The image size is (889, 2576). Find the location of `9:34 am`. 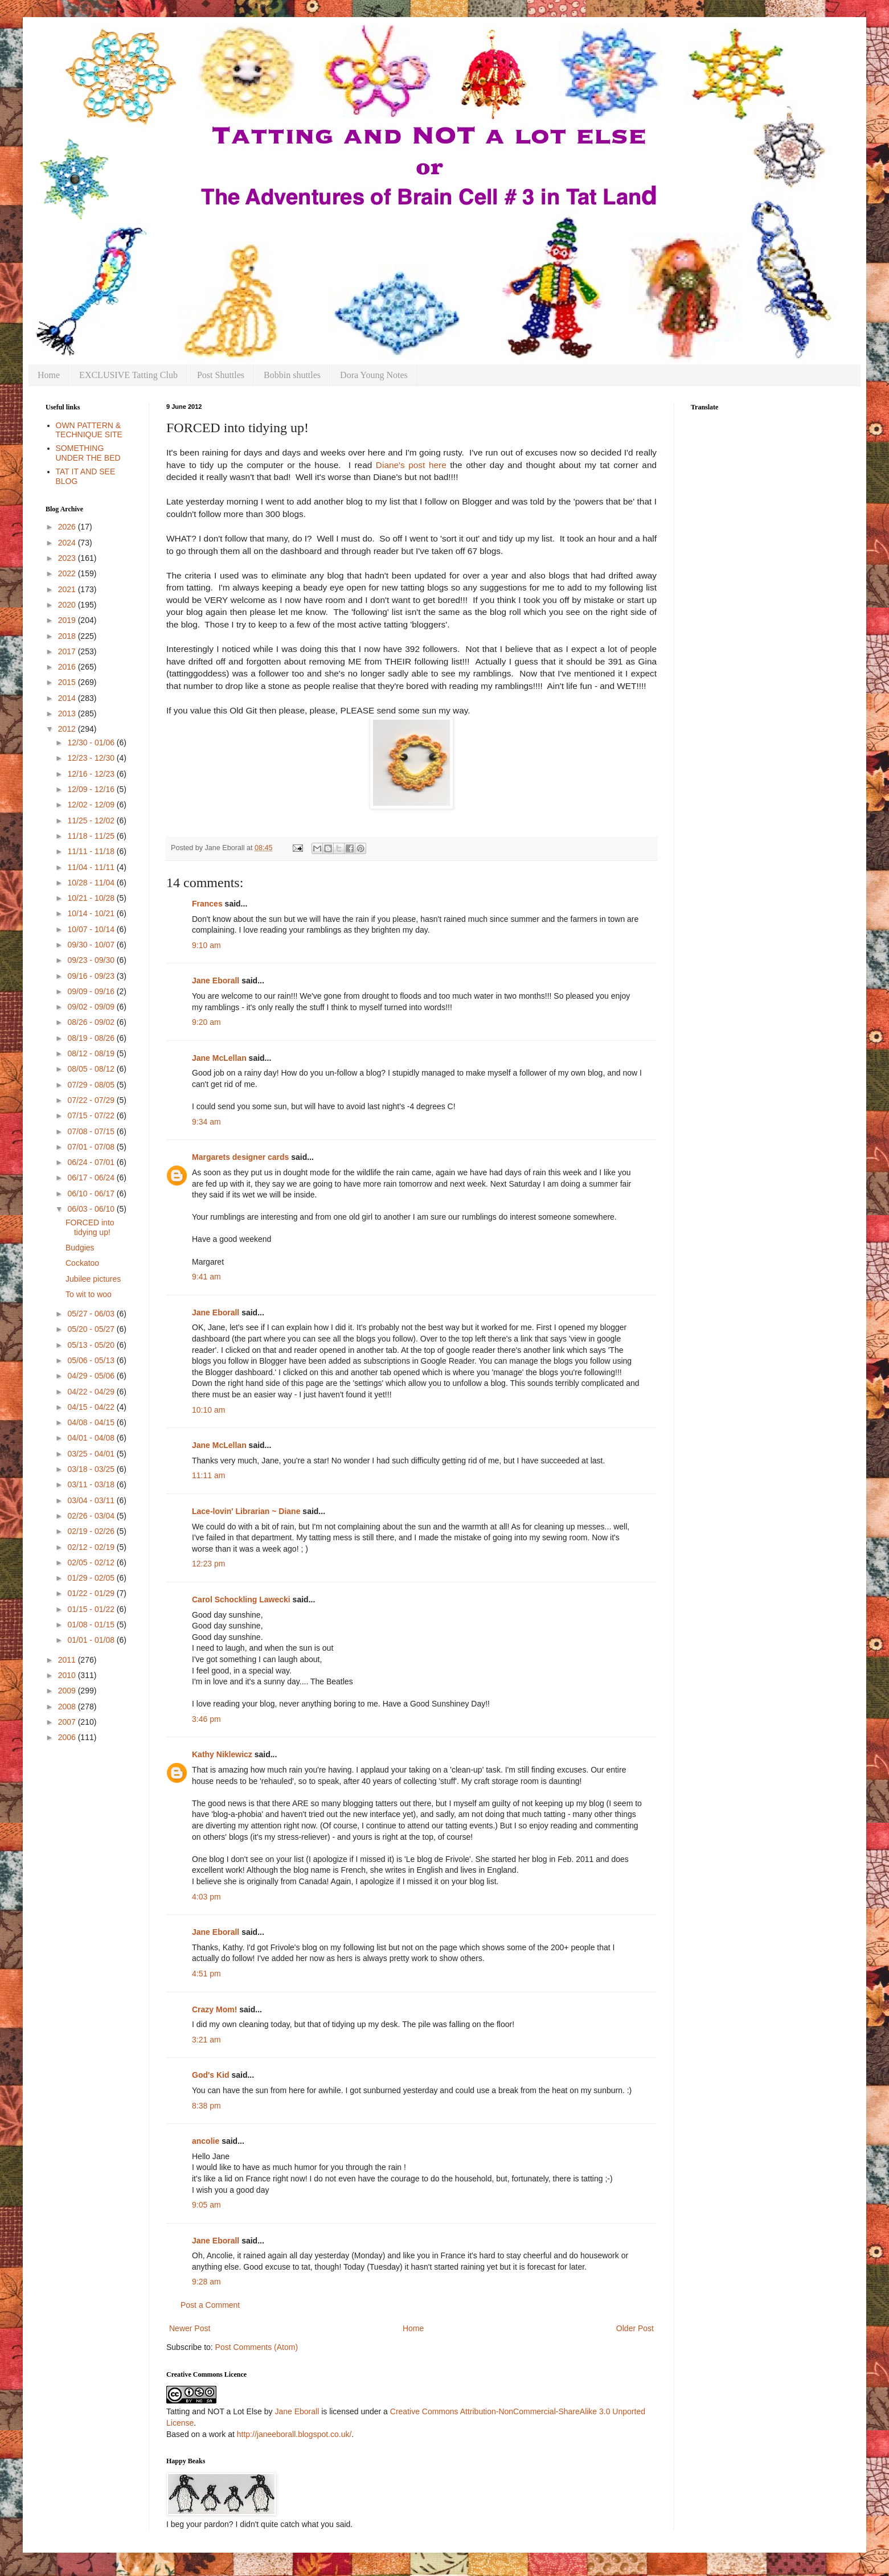

9:34 am is located at coordinates (206, 1121).